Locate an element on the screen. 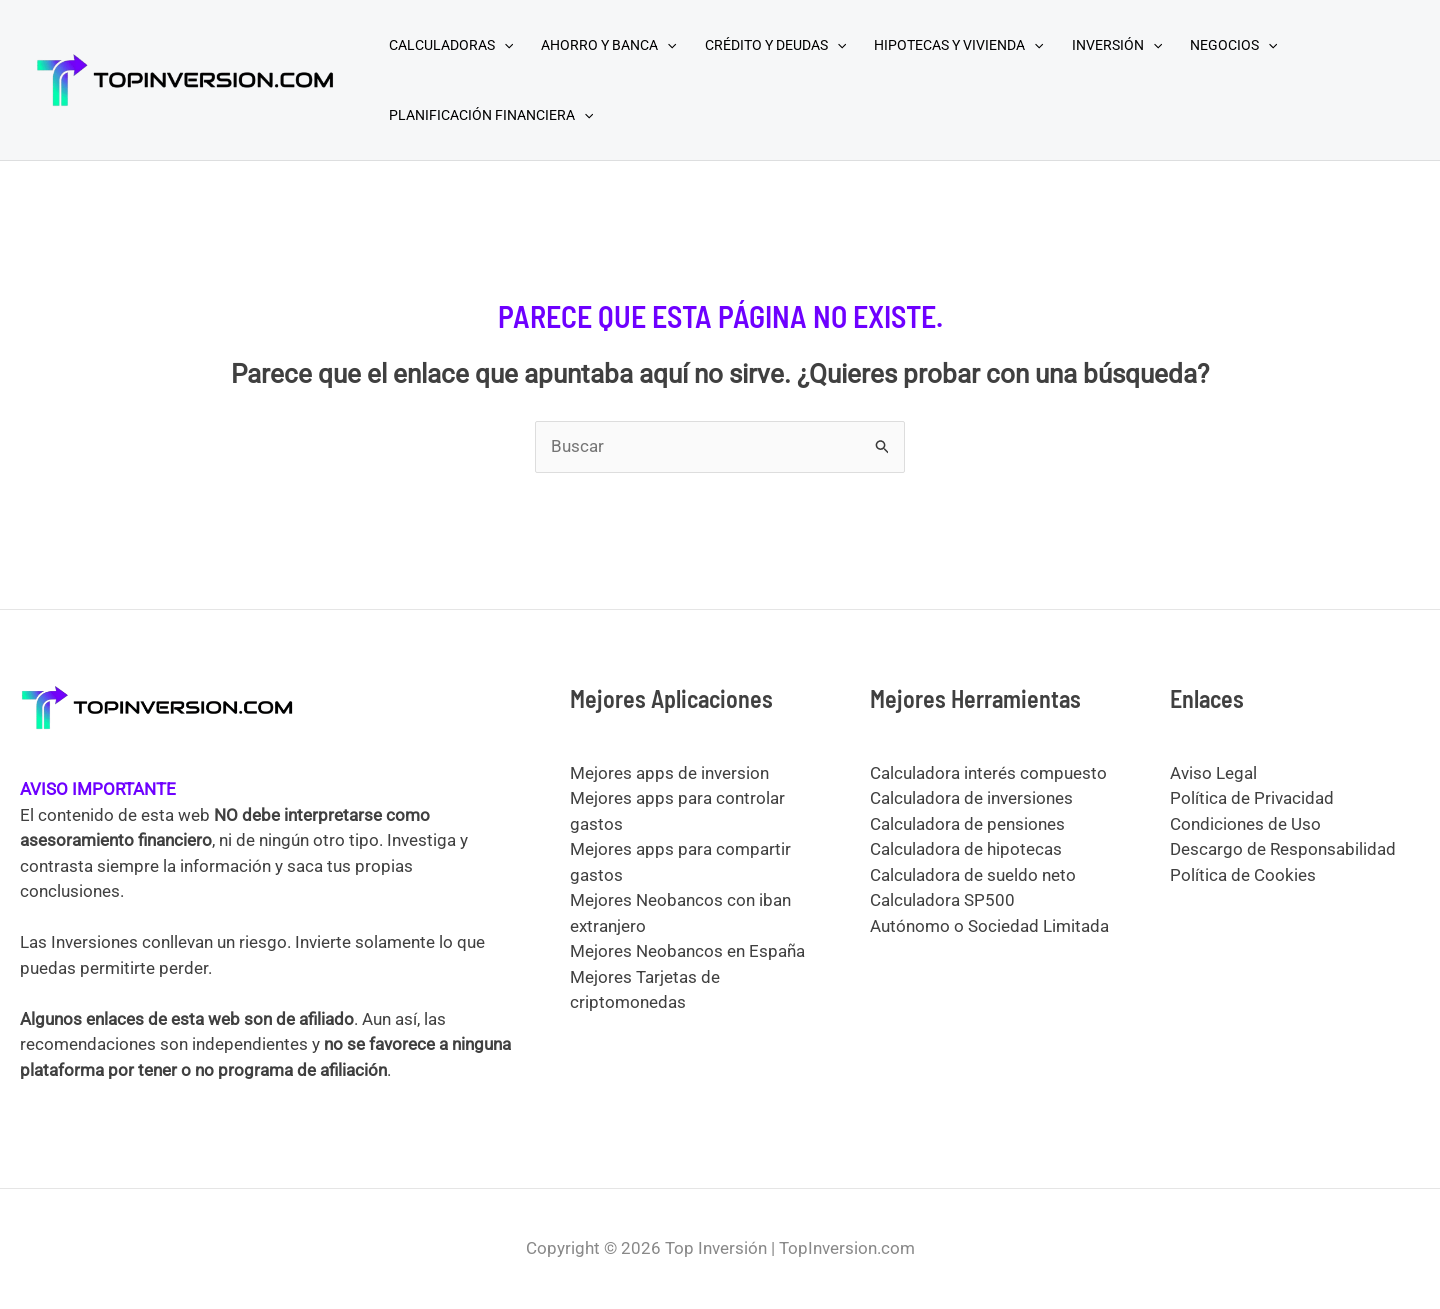 The image size is (1440, 1309). Calculadora interés compuesto is located at coordinates (988, 773).